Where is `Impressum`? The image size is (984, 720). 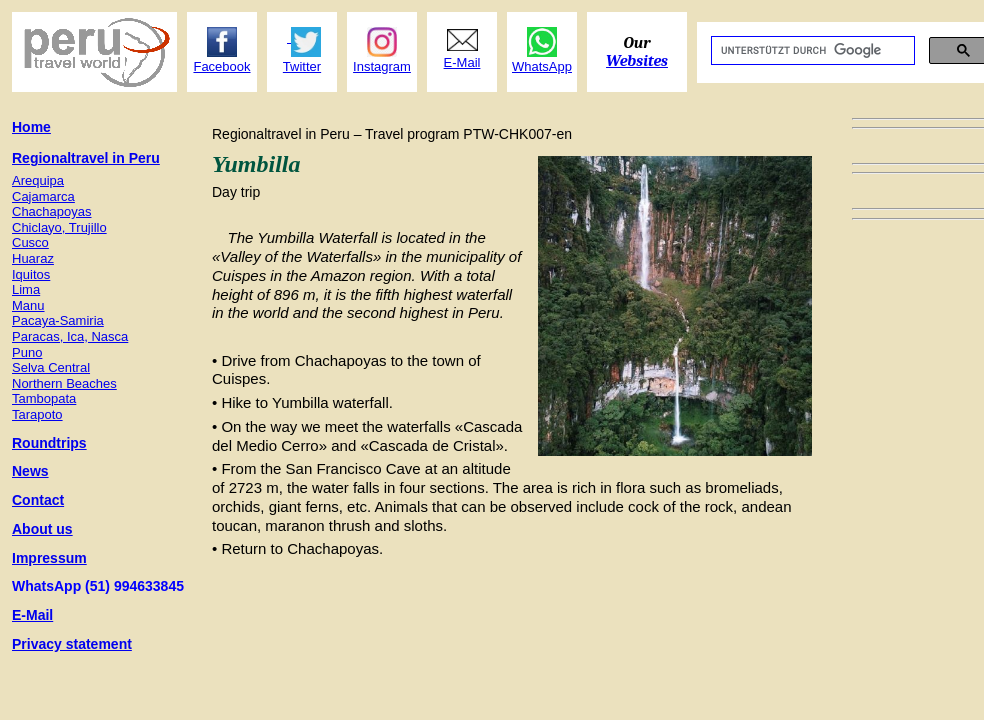
Impressum is located at coordinates (49, 558).